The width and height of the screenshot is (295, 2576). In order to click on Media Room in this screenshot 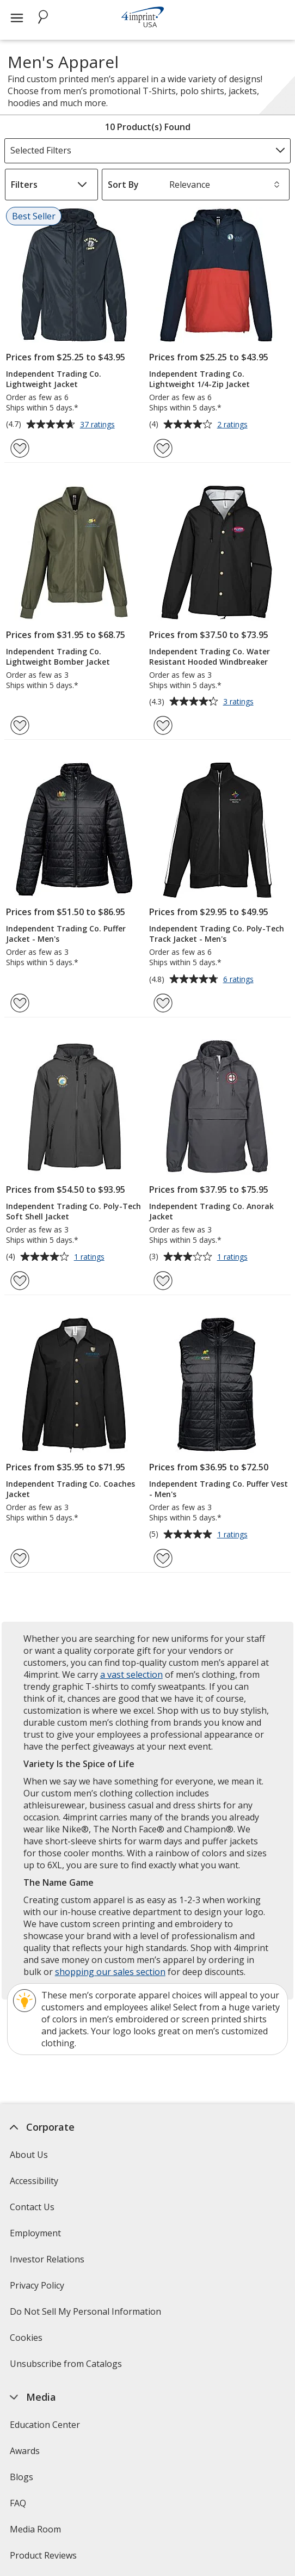, I will do `click(35, 2529)`.